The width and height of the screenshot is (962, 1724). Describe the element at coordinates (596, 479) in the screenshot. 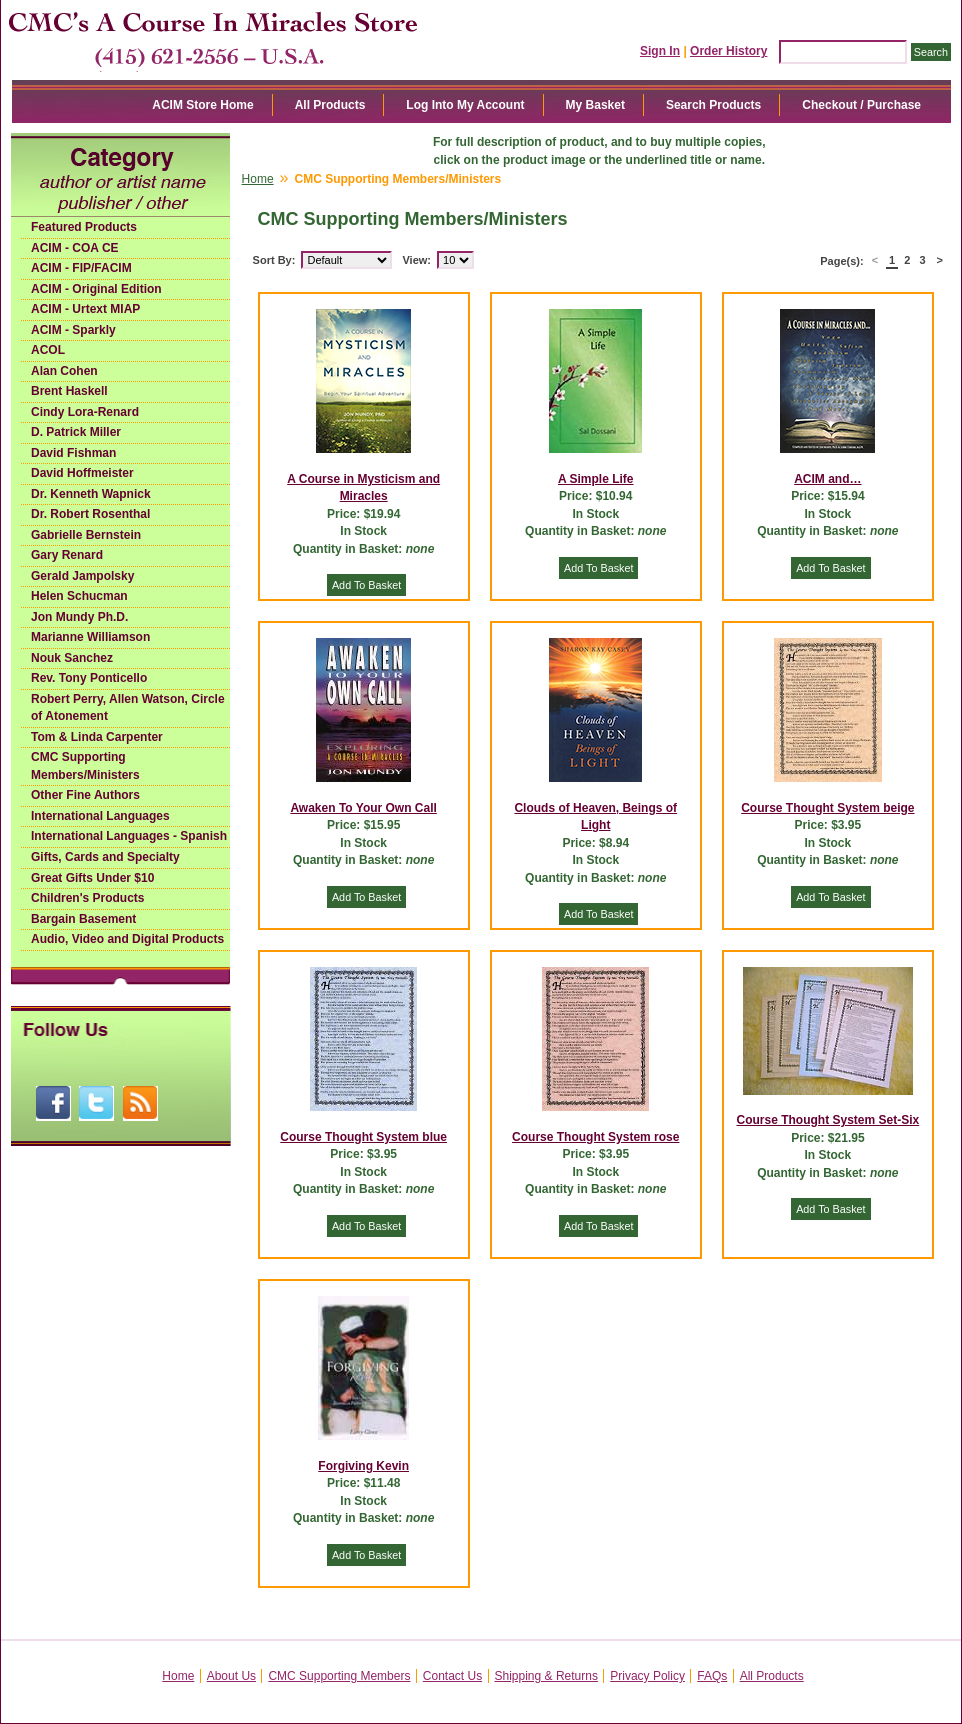

I see `A Simple Life` at that location.